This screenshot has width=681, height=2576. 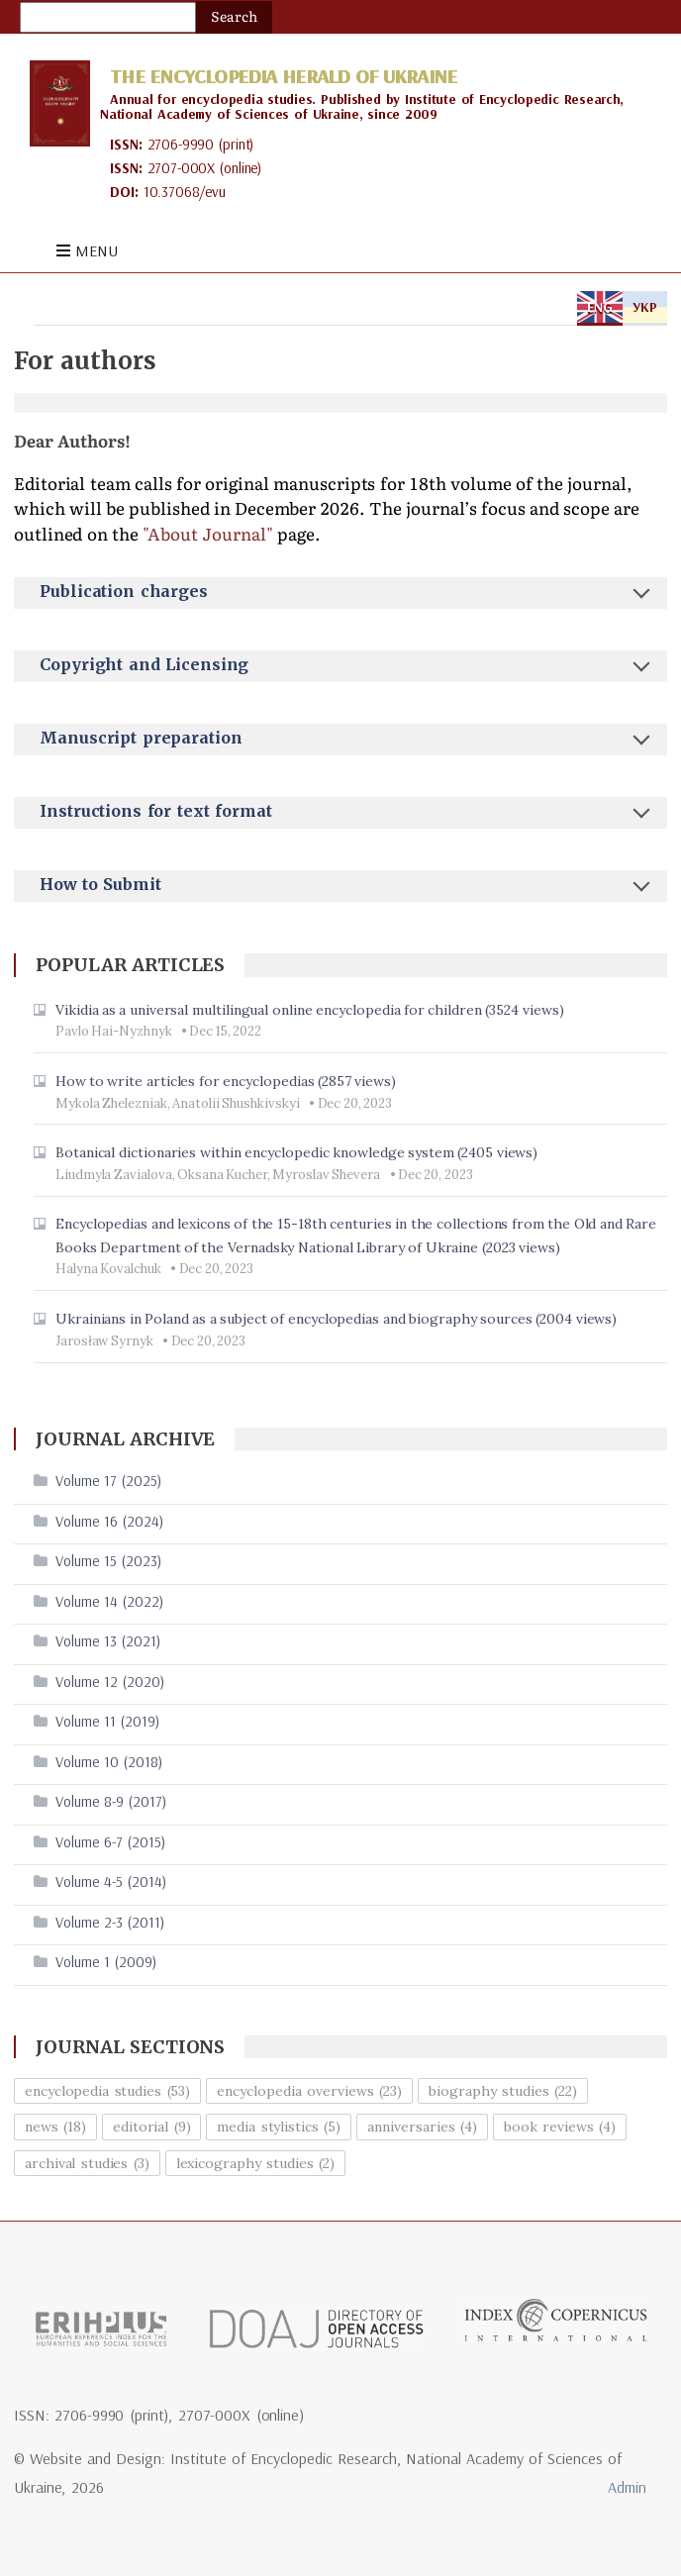 What do you see at coordinates (560, 2126) in the screenshot?
I see `book reviews (4)` at bounding box center [560, 2126].